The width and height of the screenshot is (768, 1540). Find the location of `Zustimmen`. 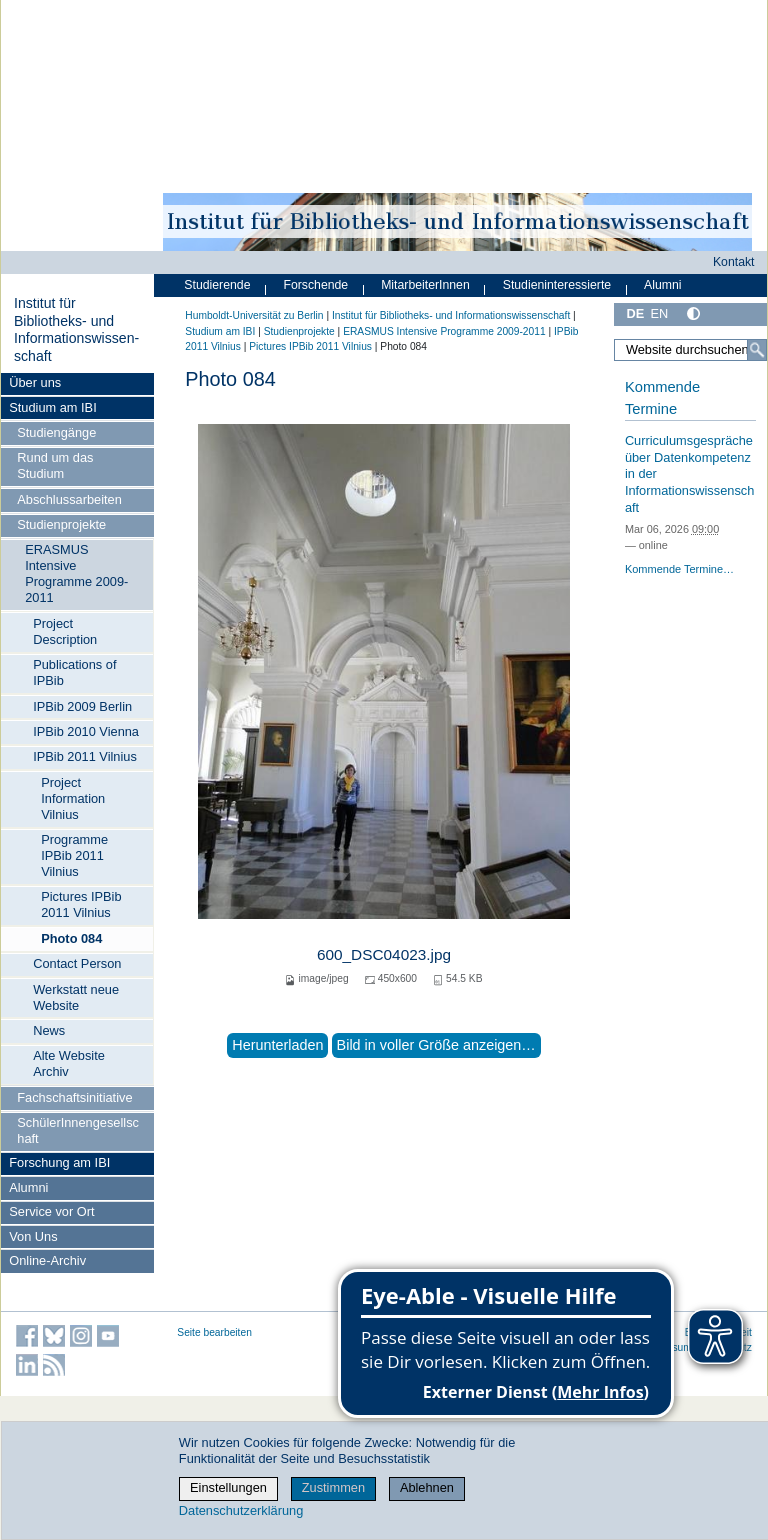

Zustimmen is located at coordinates (333, 1487).